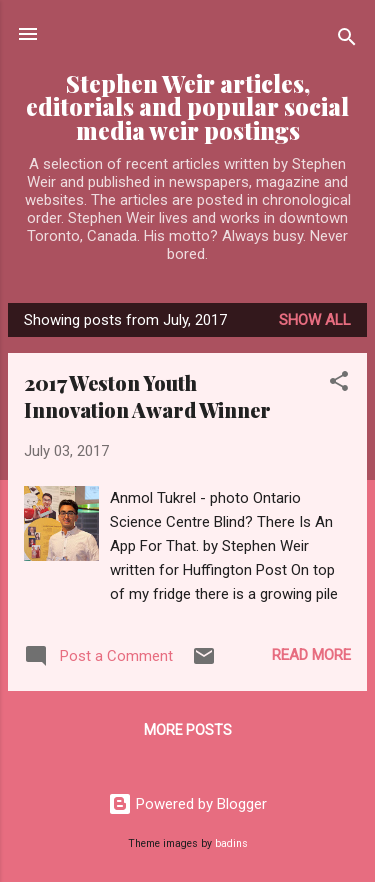  I want to click on Show All, so click(315, 320).